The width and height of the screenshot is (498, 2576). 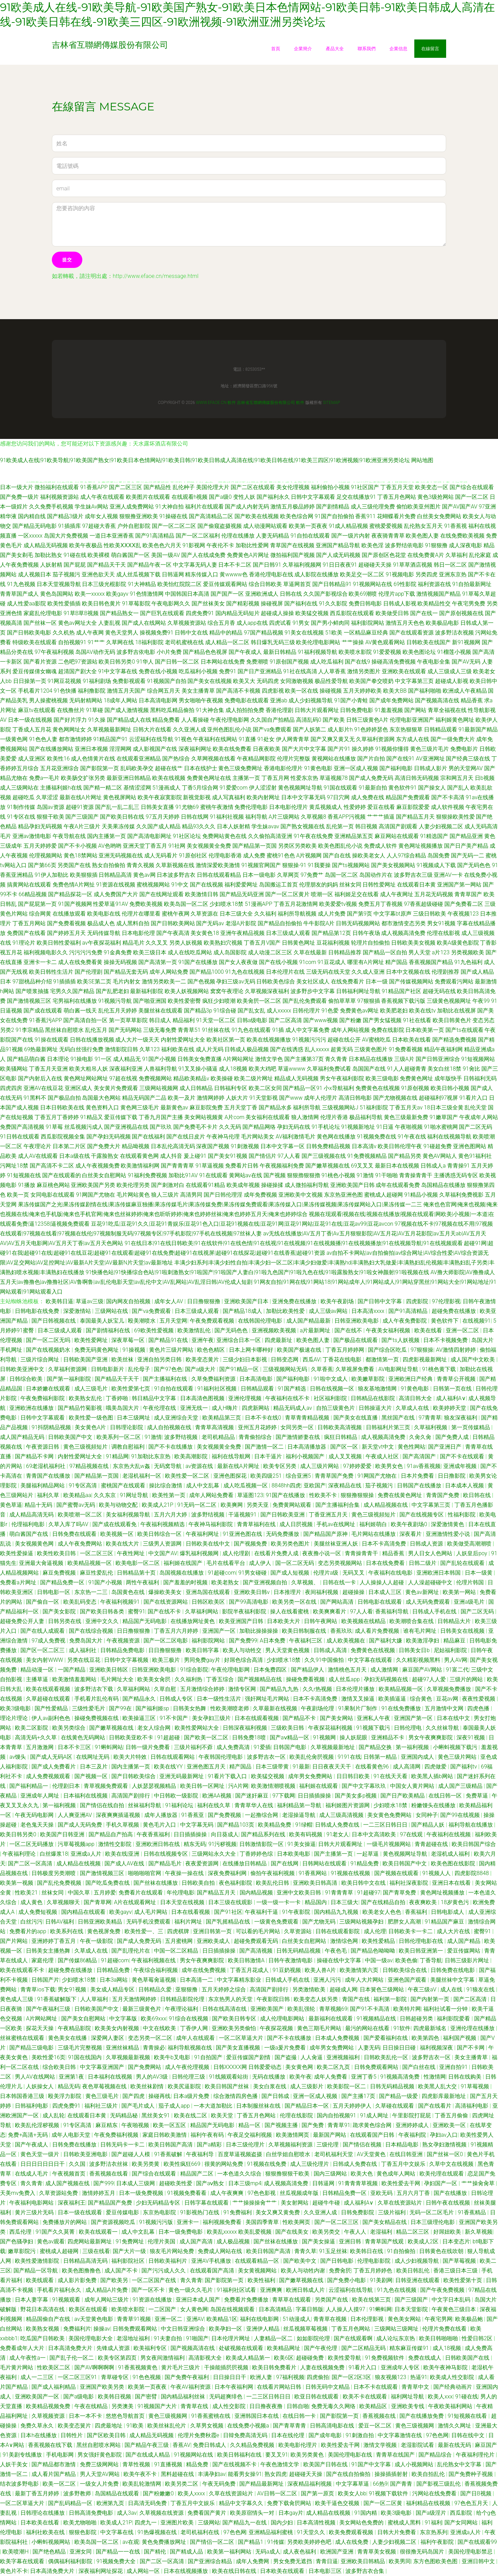 What do you see at coordinates (124, 1485) in the screenshot?
I see `蜜桃国产在线观看` at bounding box center [124, 1485].